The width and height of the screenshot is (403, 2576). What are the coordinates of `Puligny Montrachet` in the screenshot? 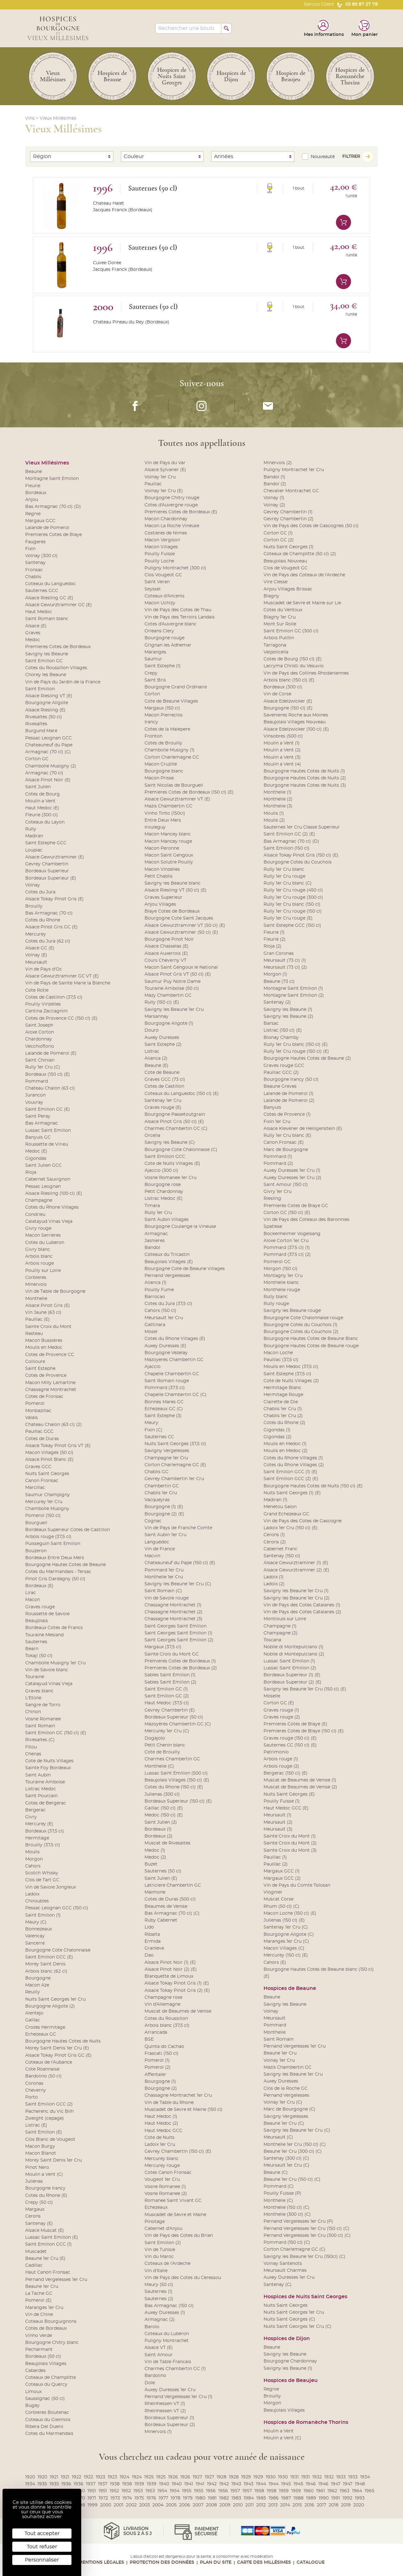 It's located at (167, 2341).